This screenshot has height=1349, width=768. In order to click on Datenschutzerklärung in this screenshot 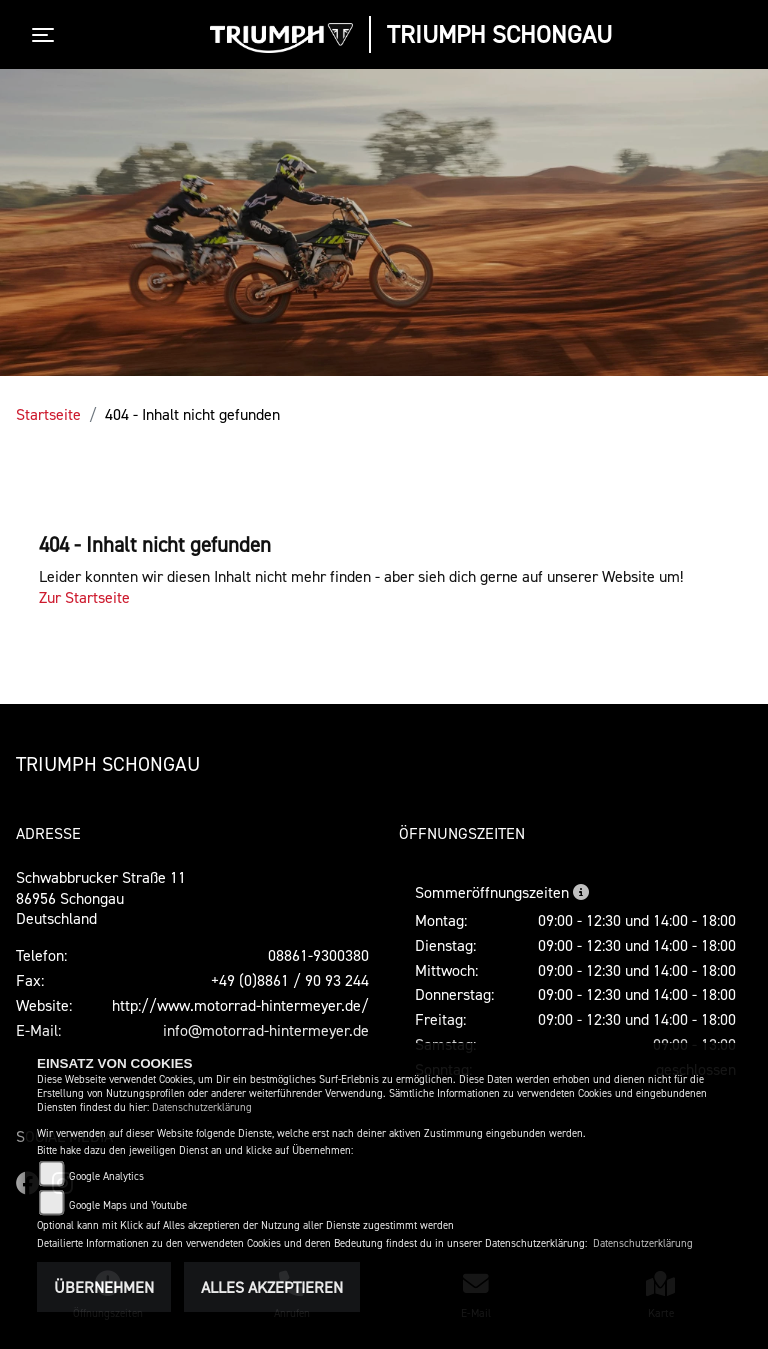, I will do `click(202, 1107)`.